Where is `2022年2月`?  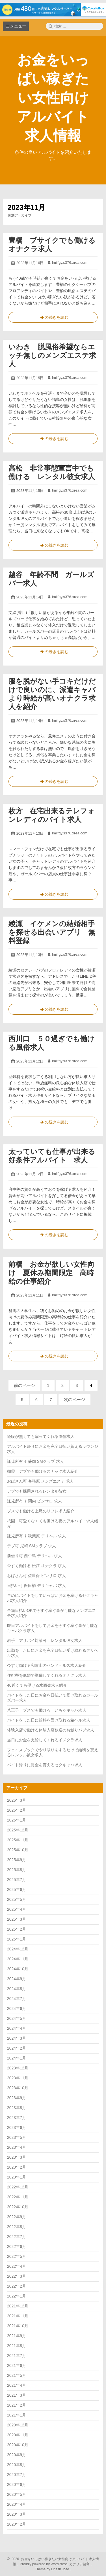 2022年2月 is located at coordinates (16, 2286).